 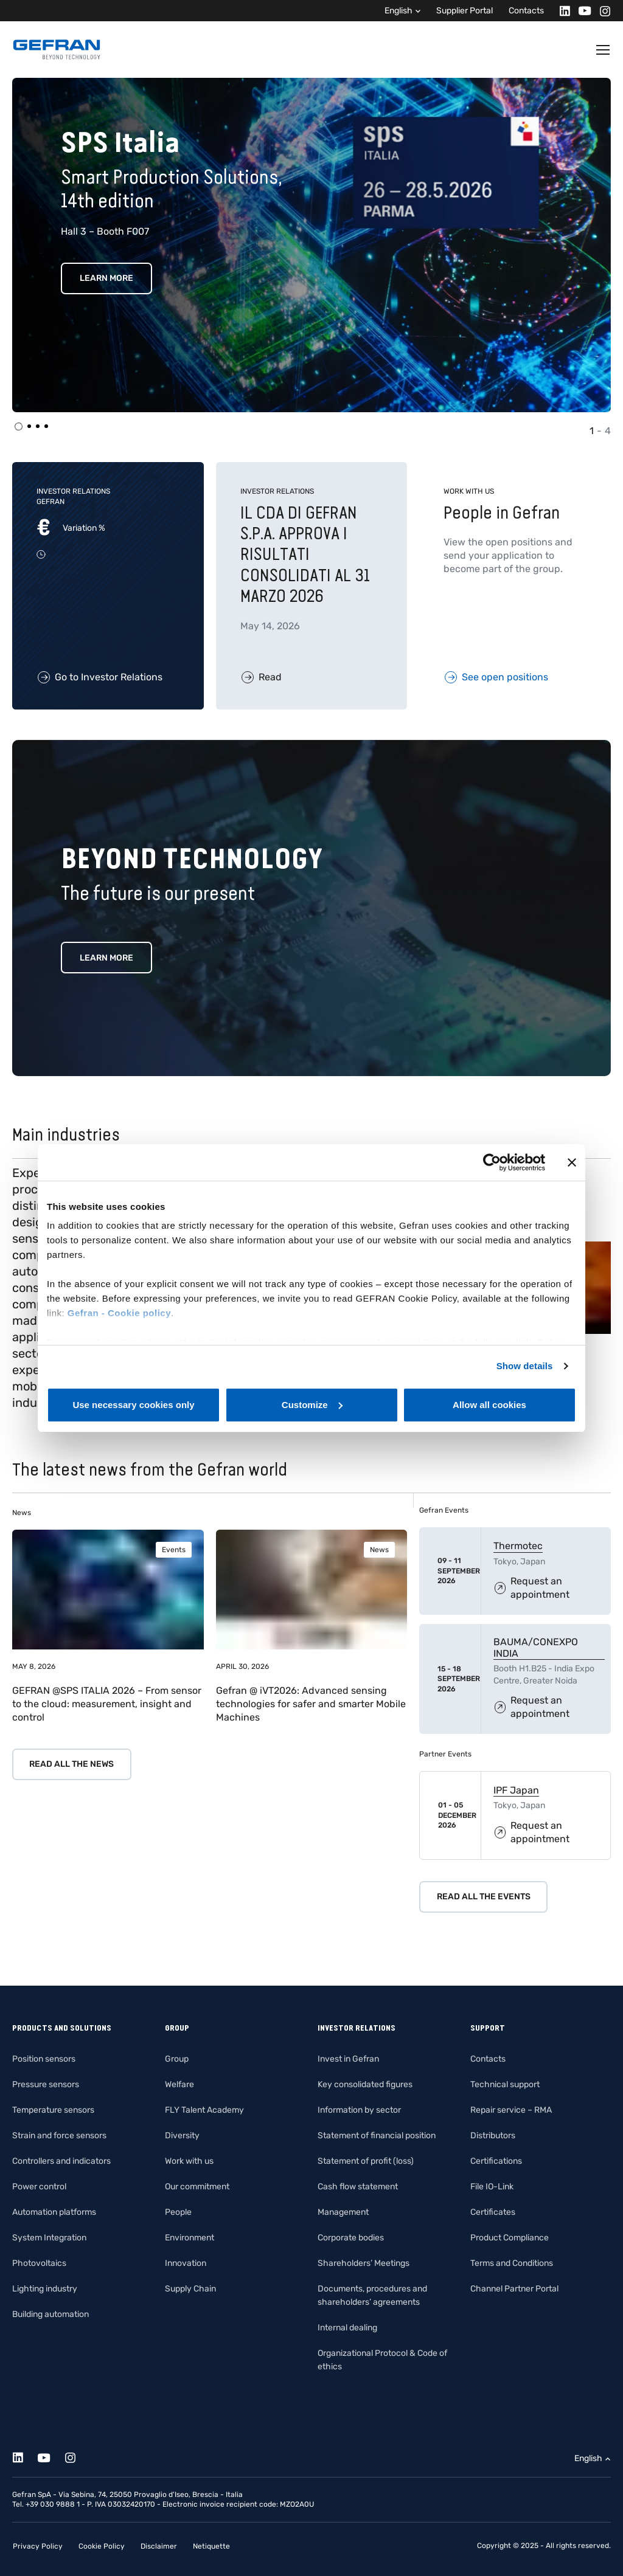 What do you see at coordinates (492, 2135) in the screenshot?
I see `Distributors` at bounding box center [492, 2135].